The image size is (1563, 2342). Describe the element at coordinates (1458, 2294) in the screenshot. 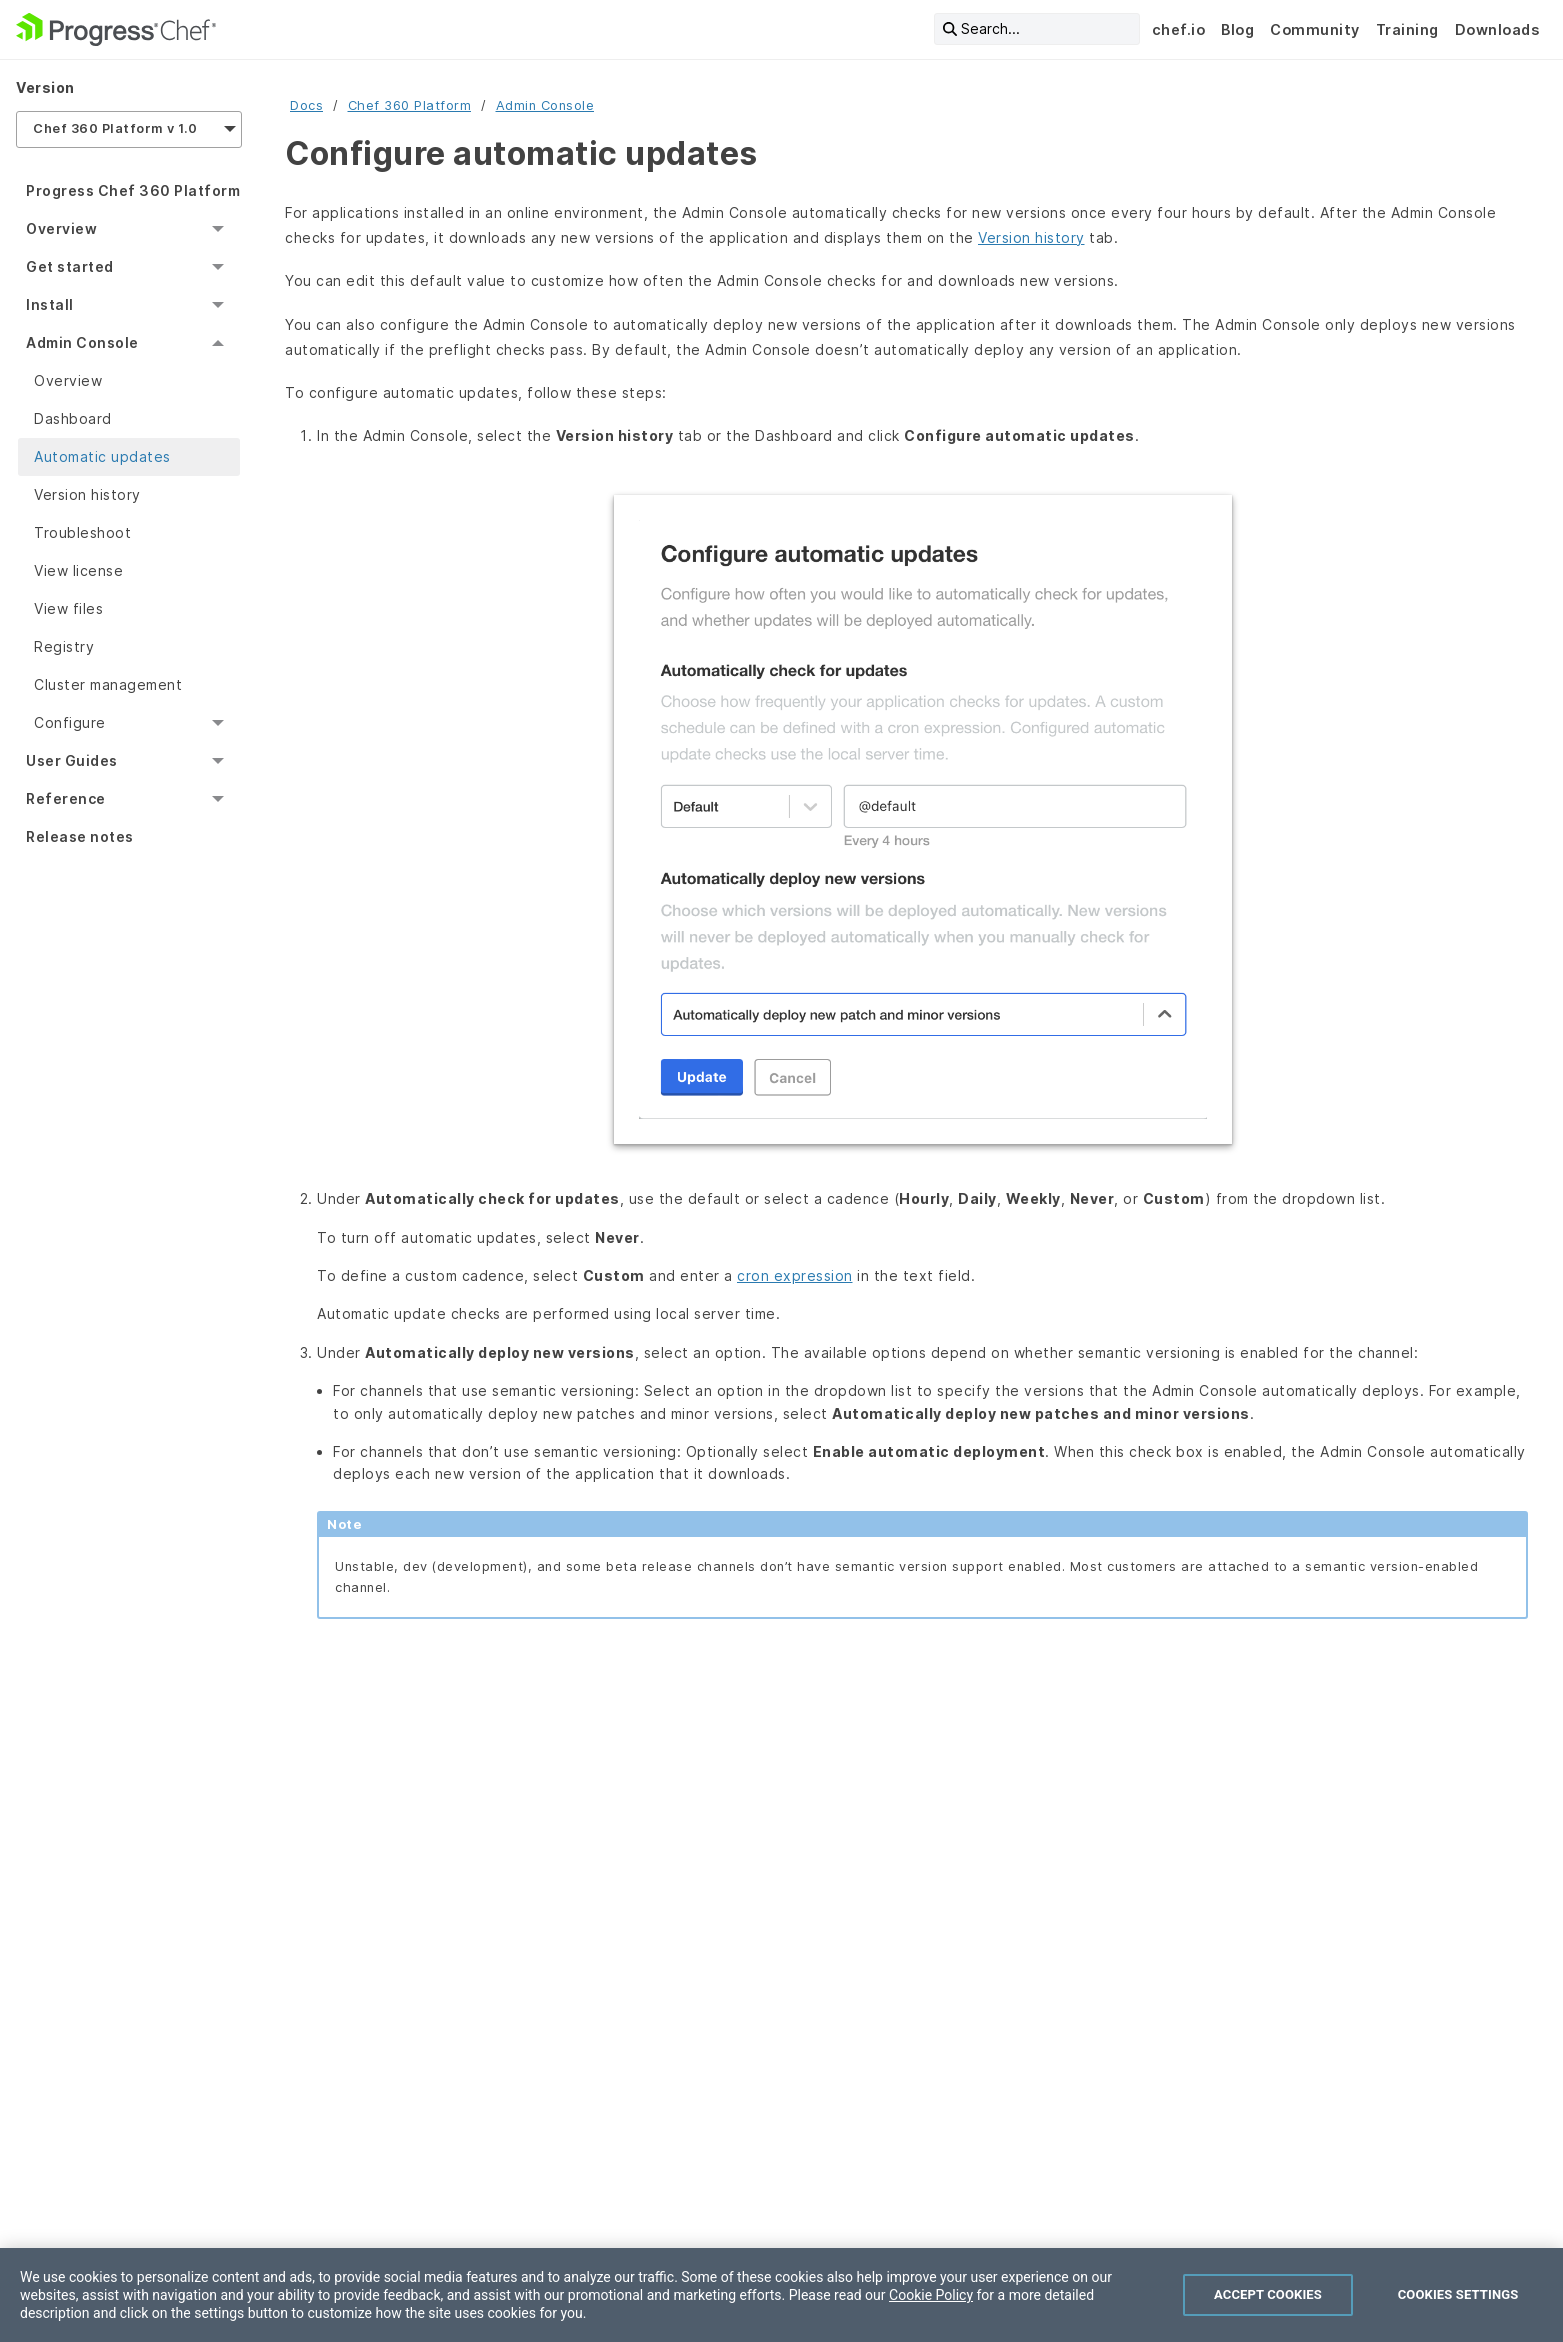

I see `Cookies Settings` at that location.